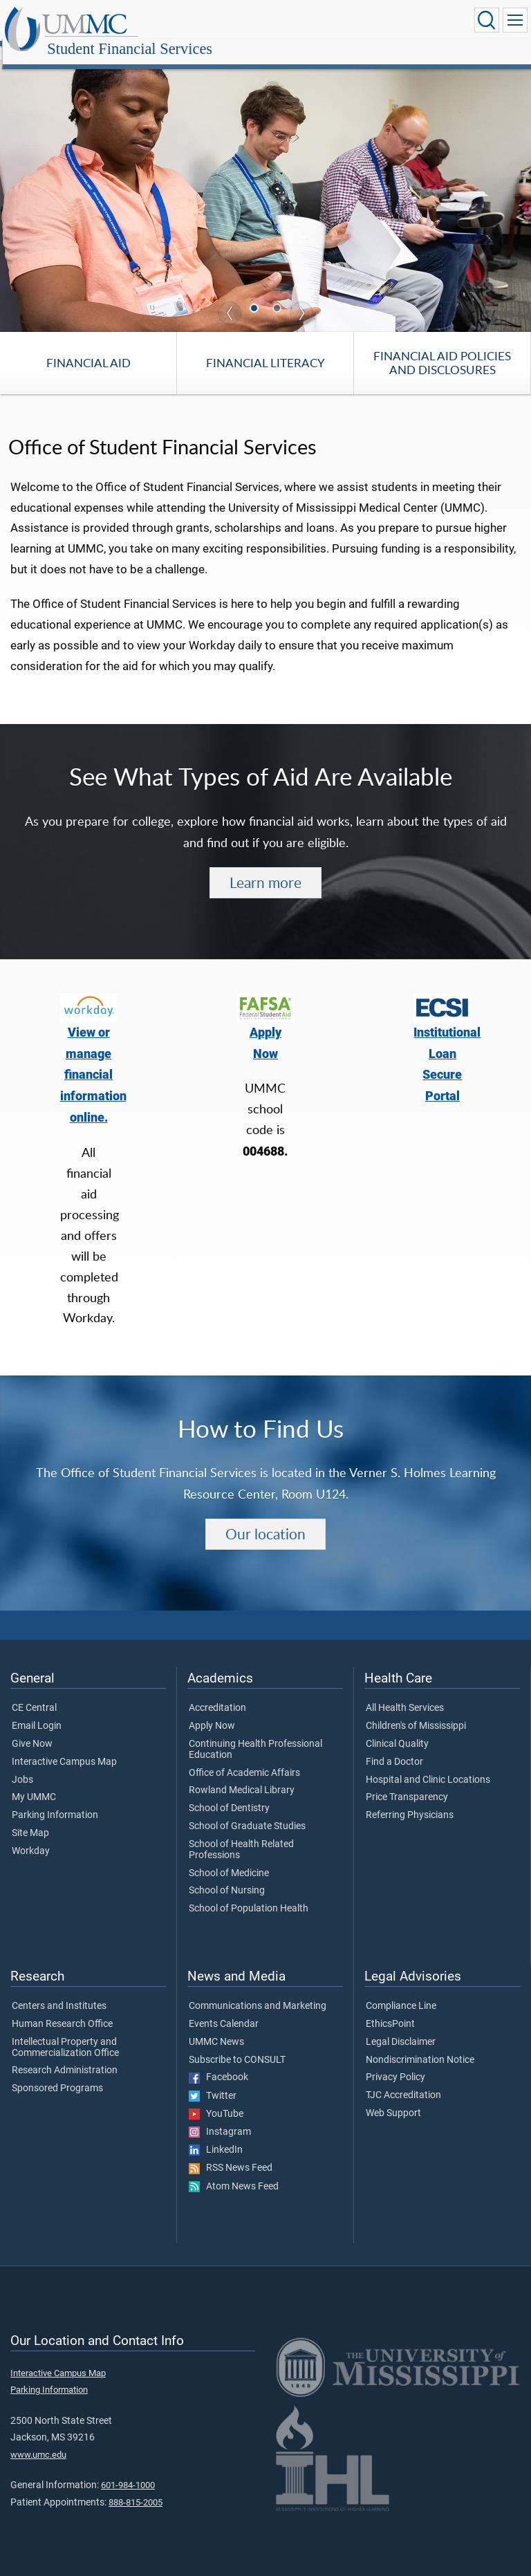 This screenshot has width=531, height=2576. I want to click on Human Research Office, so click(62, 2008).